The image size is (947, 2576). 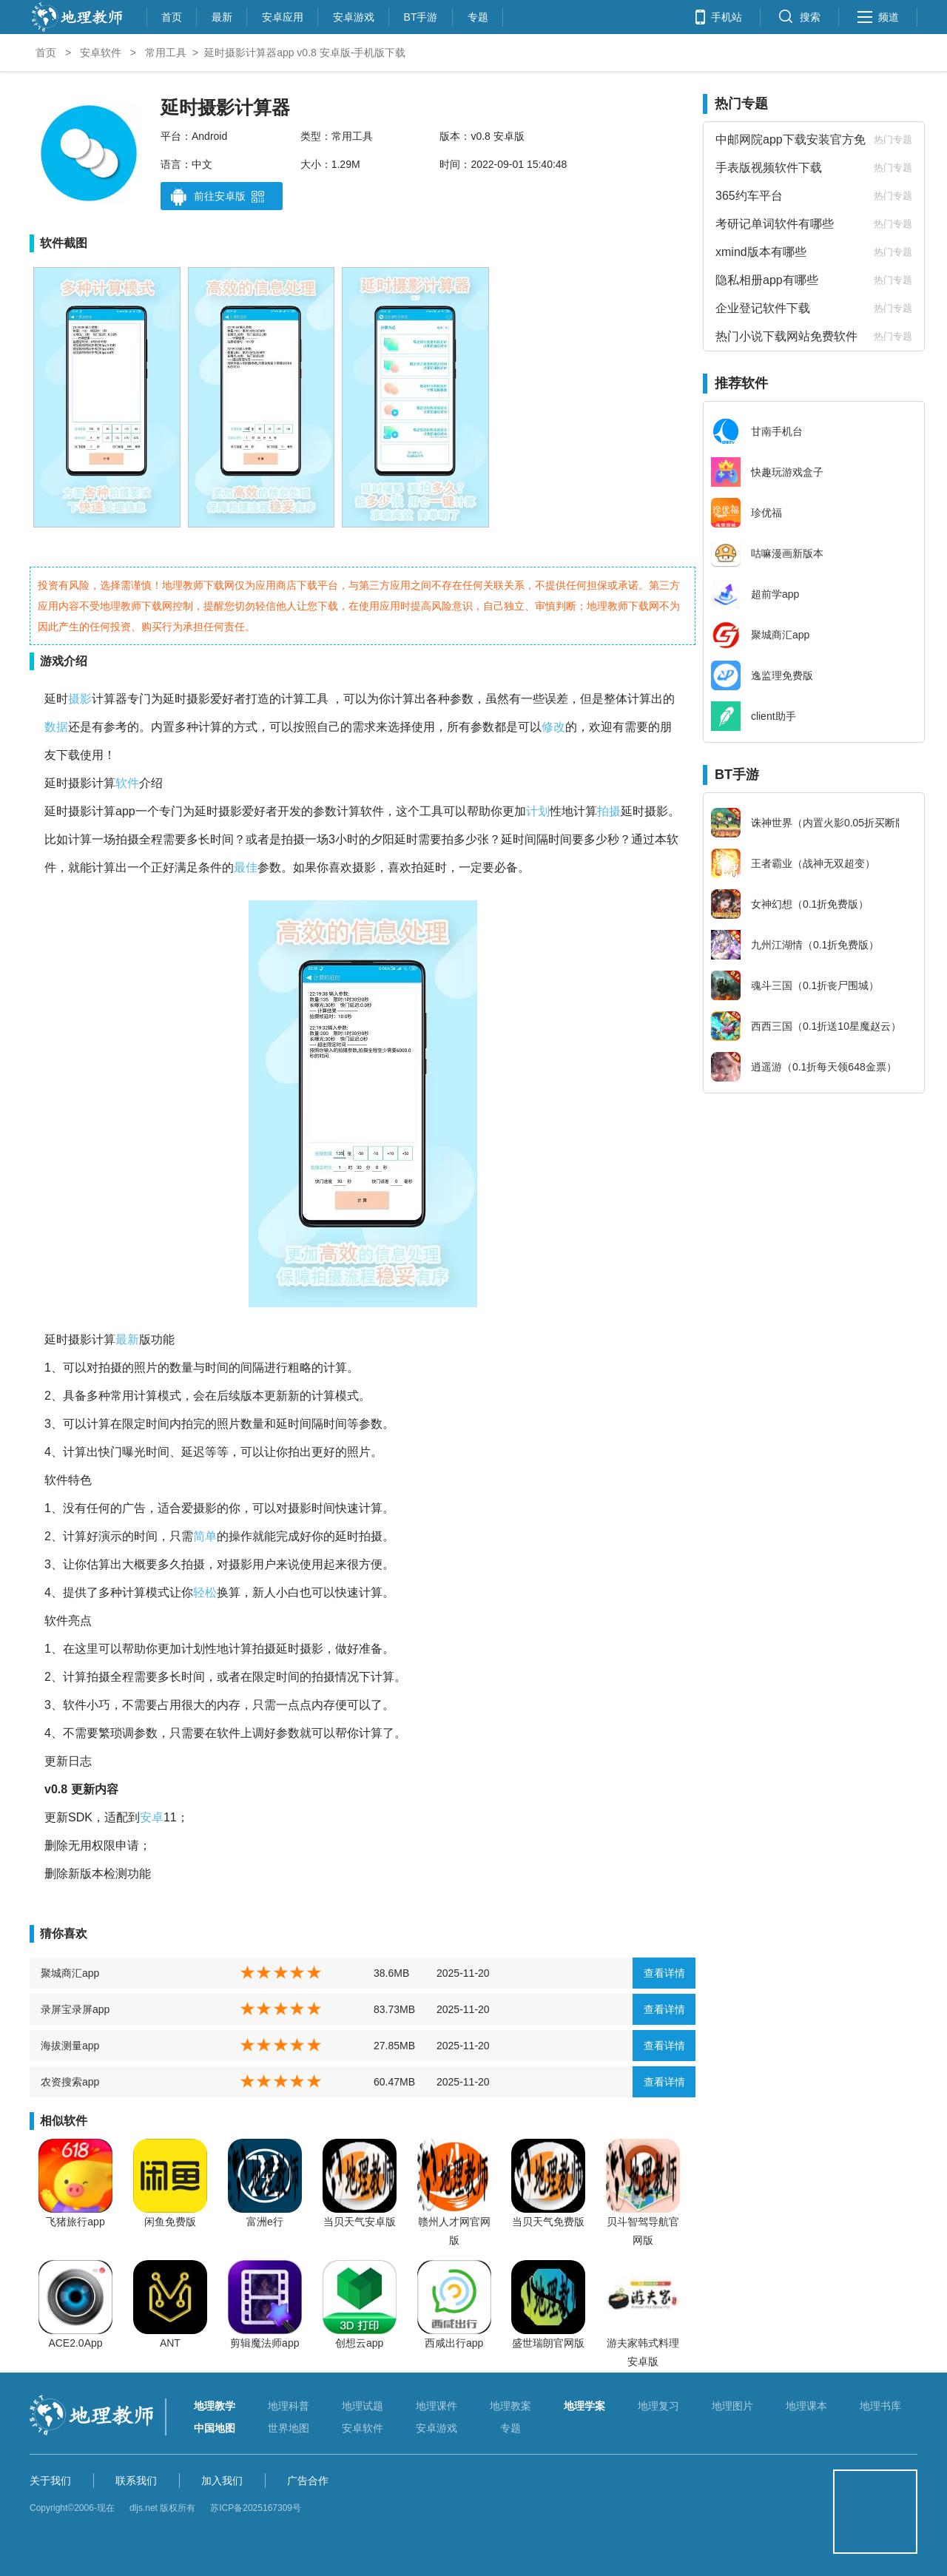 What do you see at coordinates (353, 15) in the screenshot?
I see `安卓游戏` at bounding box center [353, 15].